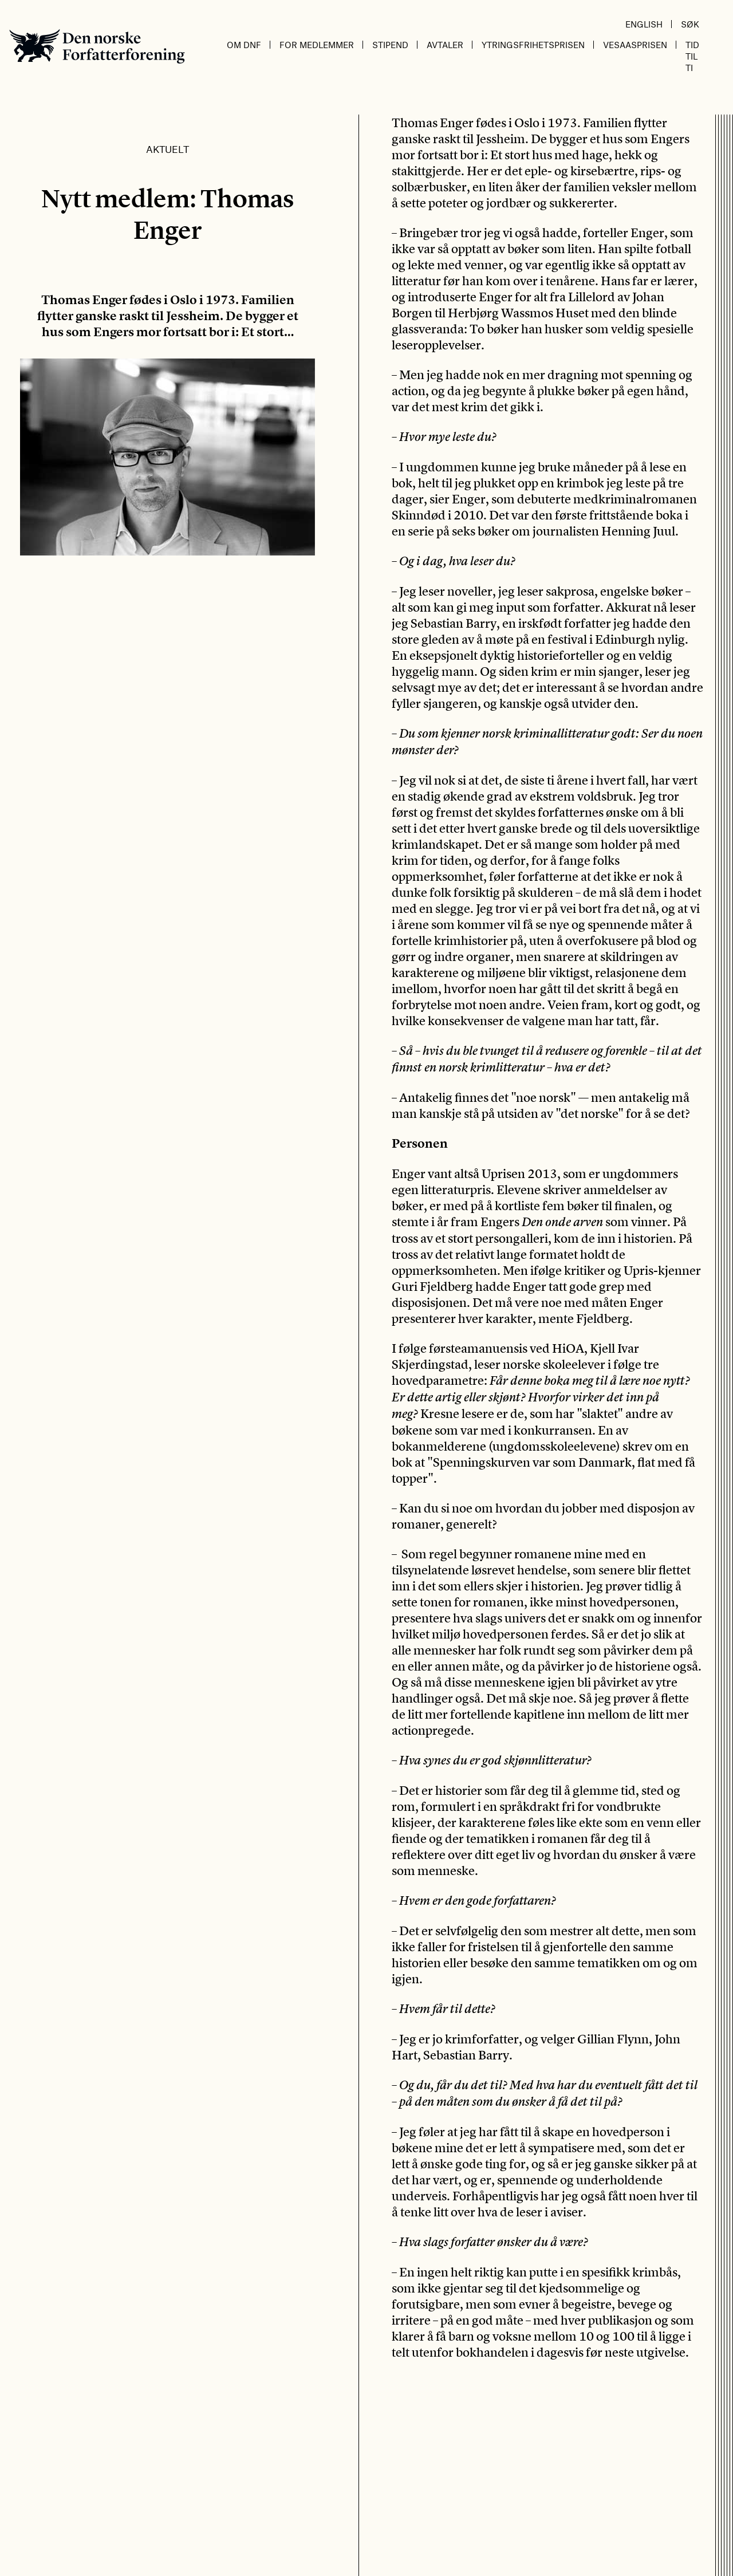 Image resolution: width=733 pixels, height=2576 pixels. I want to click on For medlemmer, so click(316, 45).